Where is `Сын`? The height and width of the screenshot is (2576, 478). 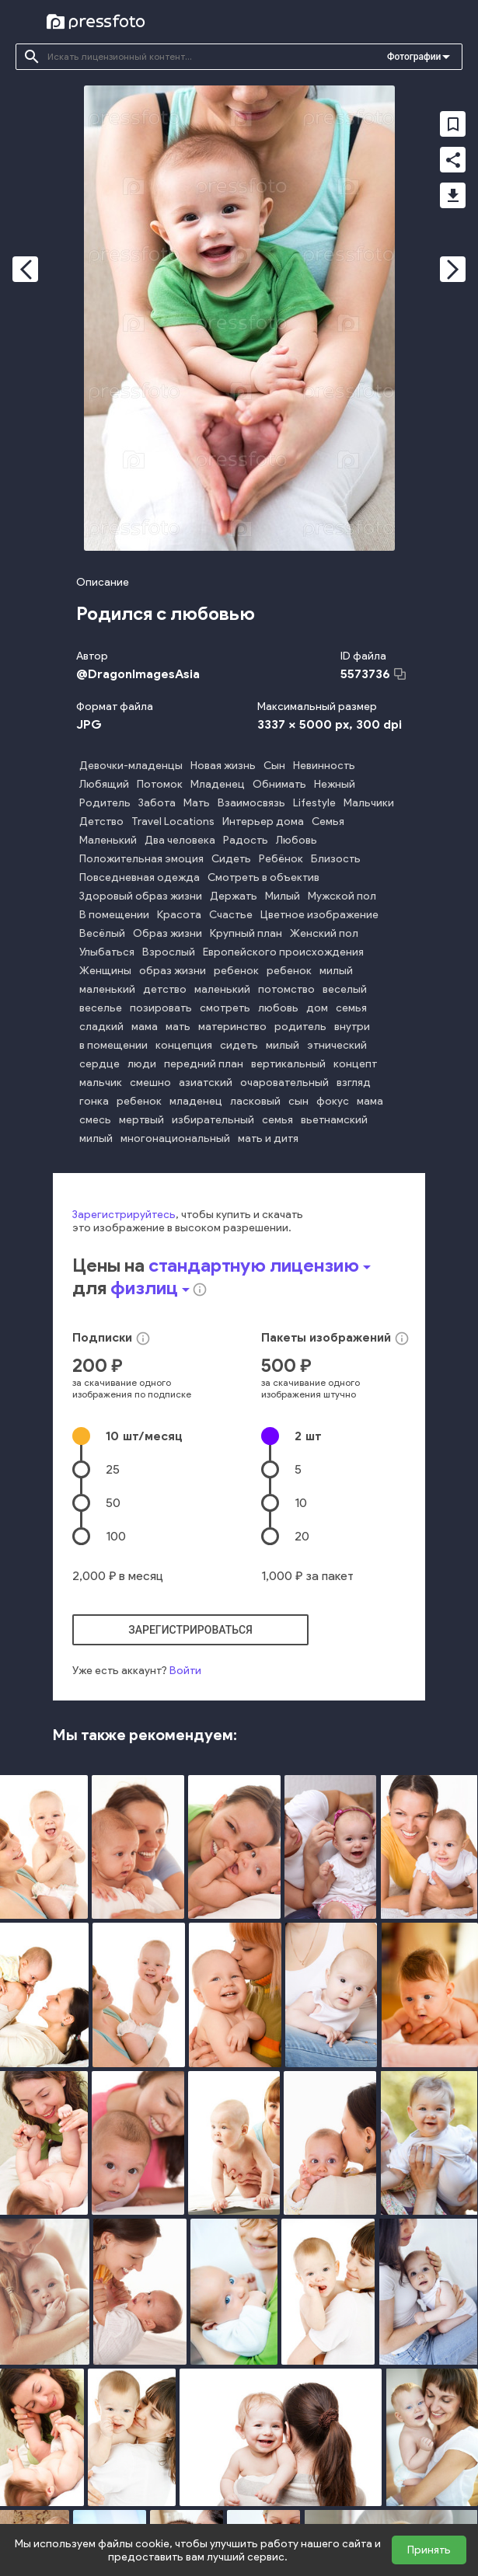 Сын is located at coordinates (274, 765).